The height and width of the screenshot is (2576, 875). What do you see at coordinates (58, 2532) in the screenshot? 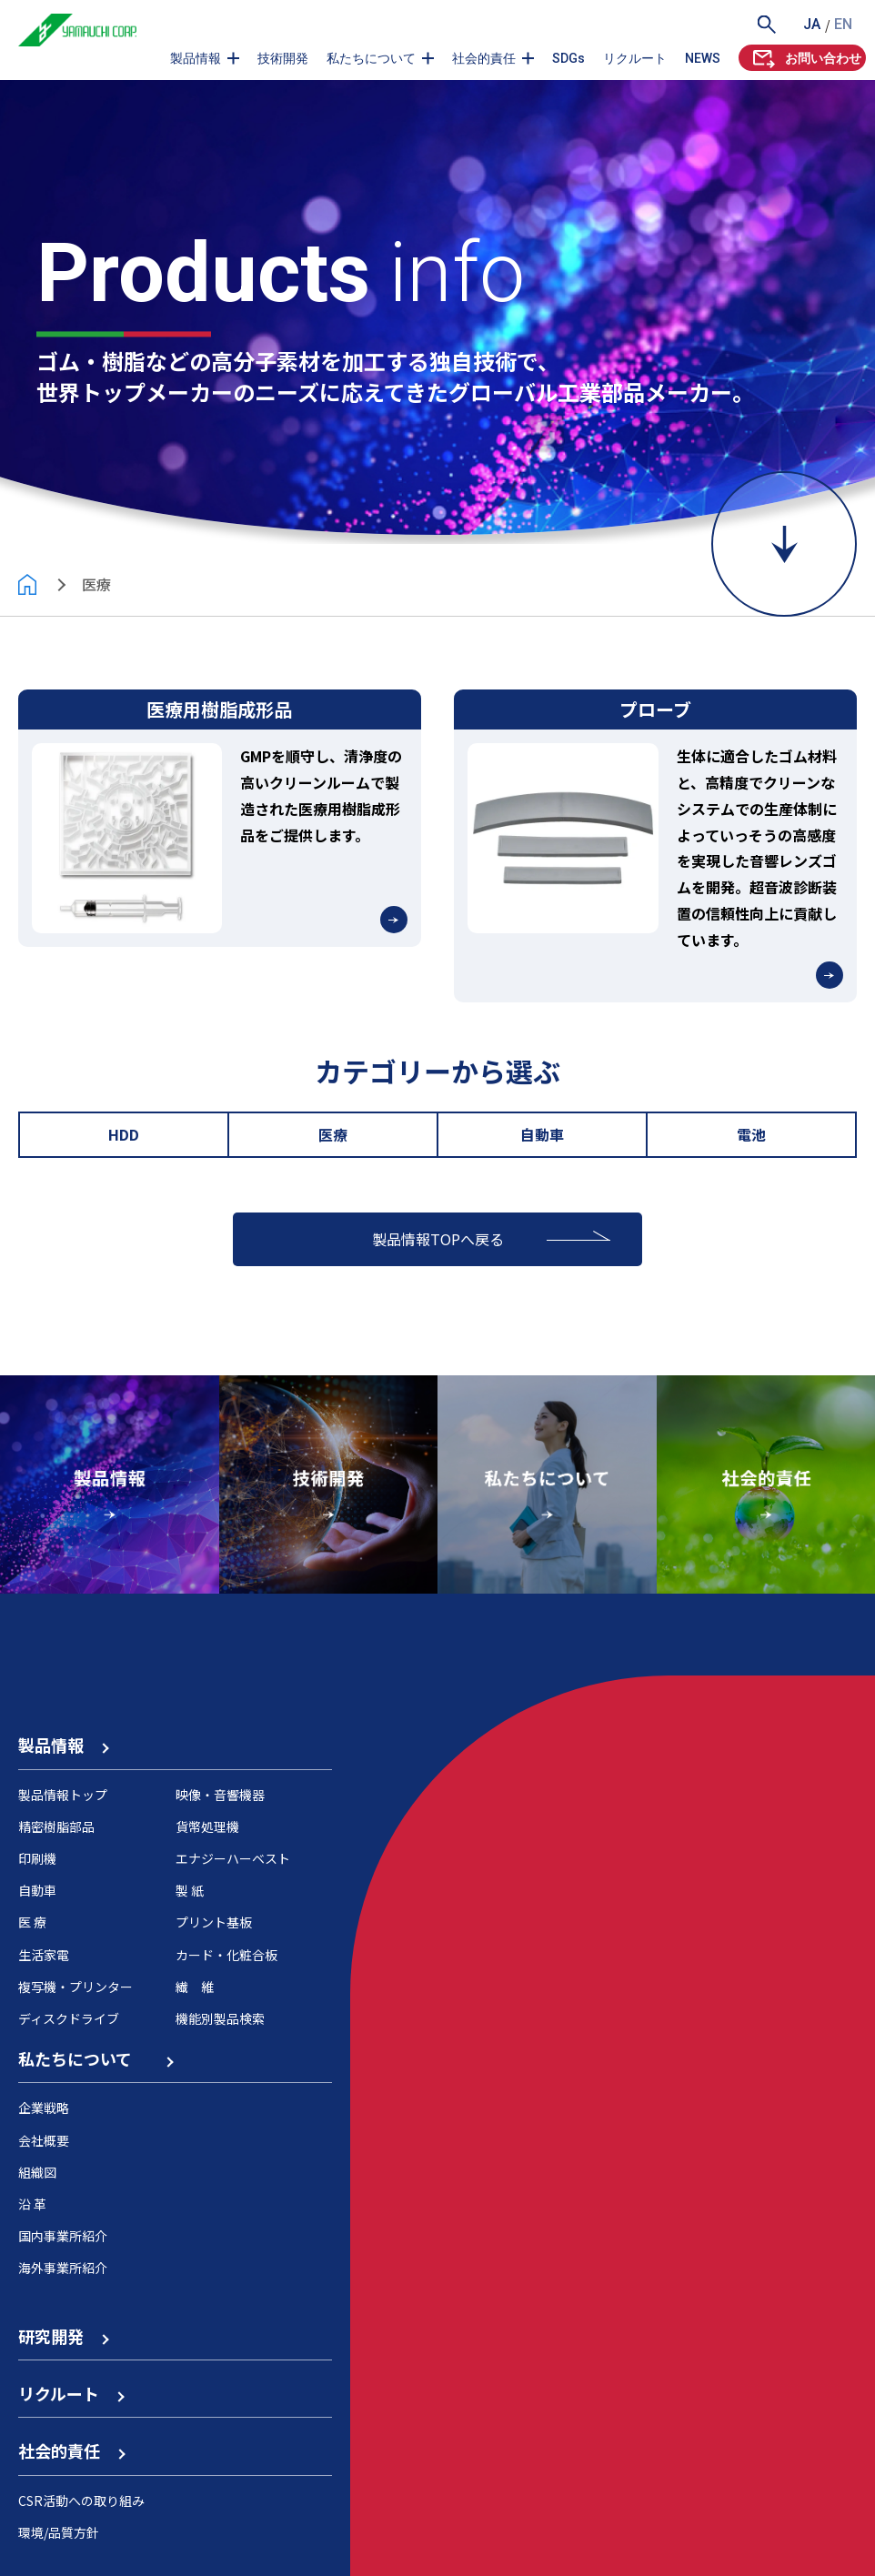
I see `環境/品質方針` at bounding box center [58, 2532].